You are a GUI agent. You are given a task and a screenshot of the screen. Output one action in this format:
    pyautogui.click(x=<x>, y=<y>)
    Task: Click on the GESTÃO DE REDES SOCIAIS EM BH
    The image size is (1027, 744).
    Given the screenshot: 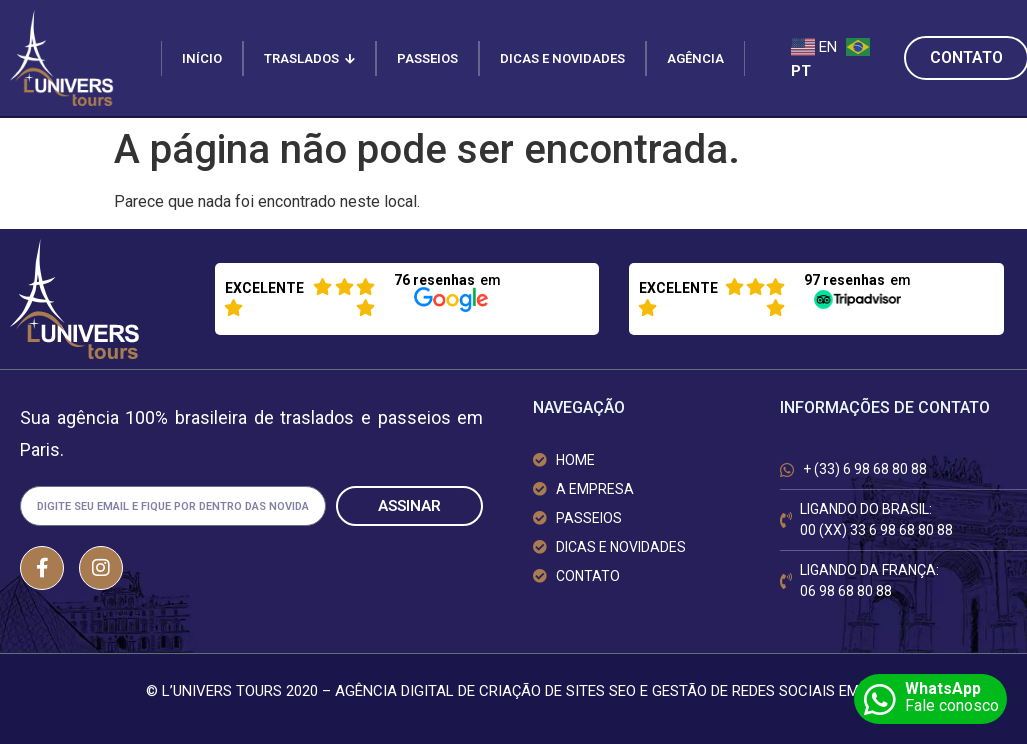 What is the action you would take?
    pyautogui.click(x=767, y=691)
    